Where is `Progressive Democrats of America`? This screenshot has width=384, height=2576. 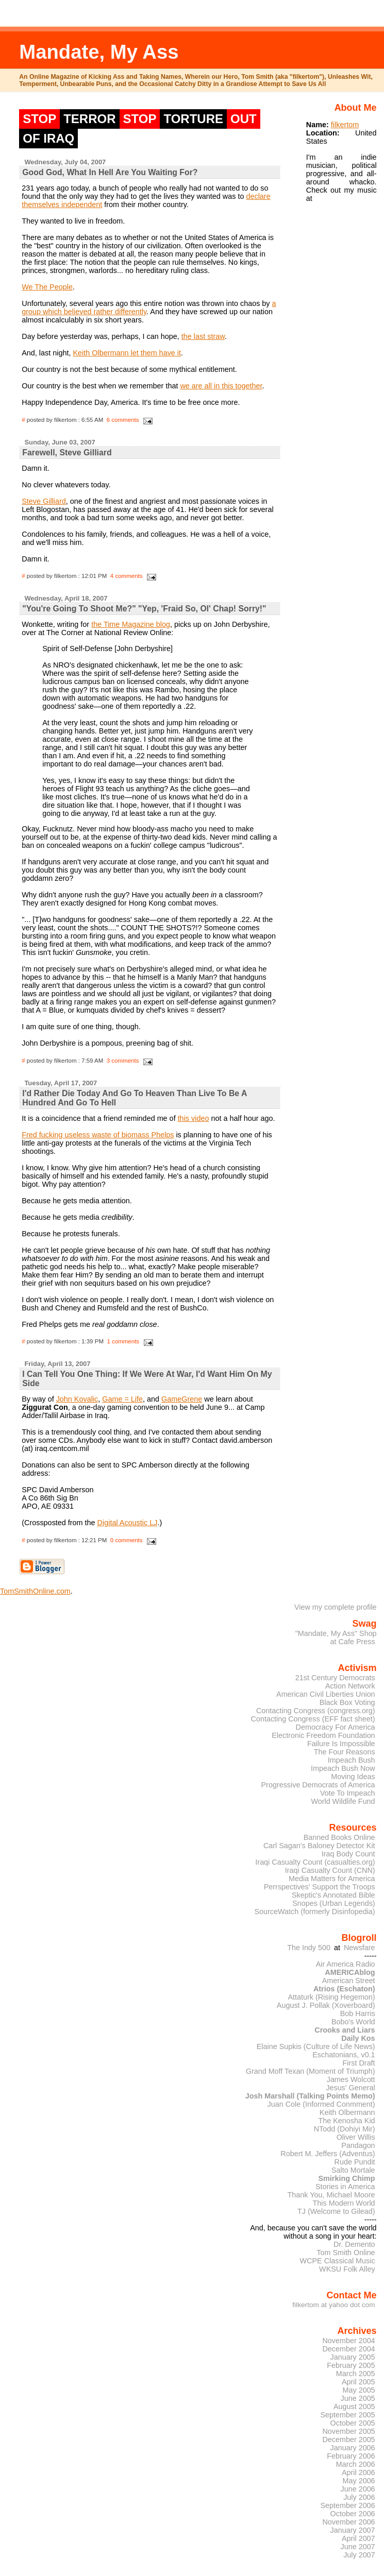 Progressive Democrats of America is located at coordinates (318, 1785).